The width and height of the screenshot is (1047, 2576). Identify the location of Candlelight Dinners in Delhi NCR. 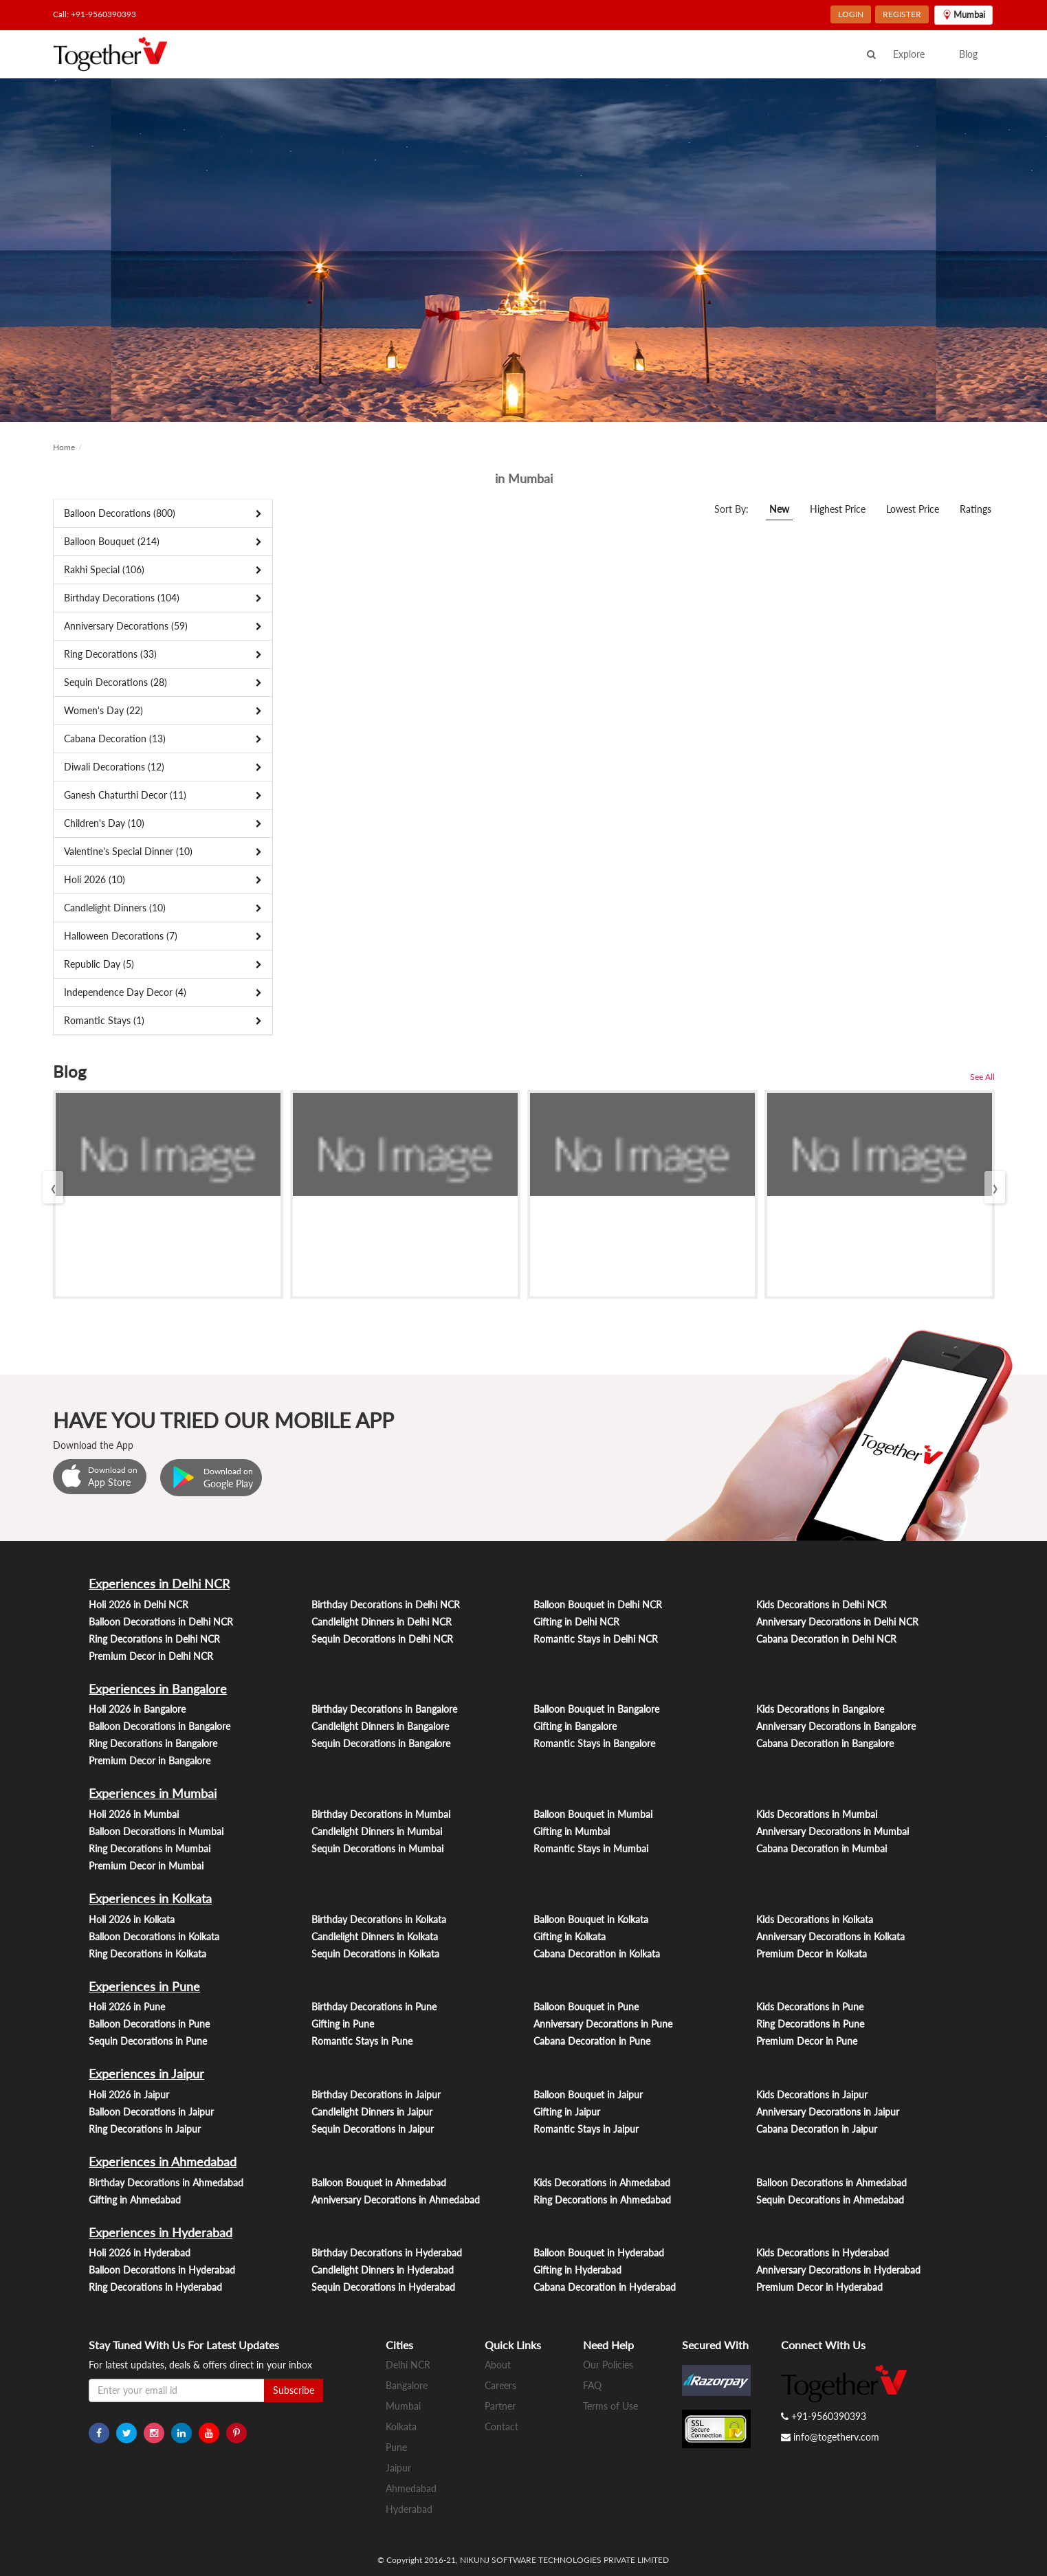
(381, 1622).